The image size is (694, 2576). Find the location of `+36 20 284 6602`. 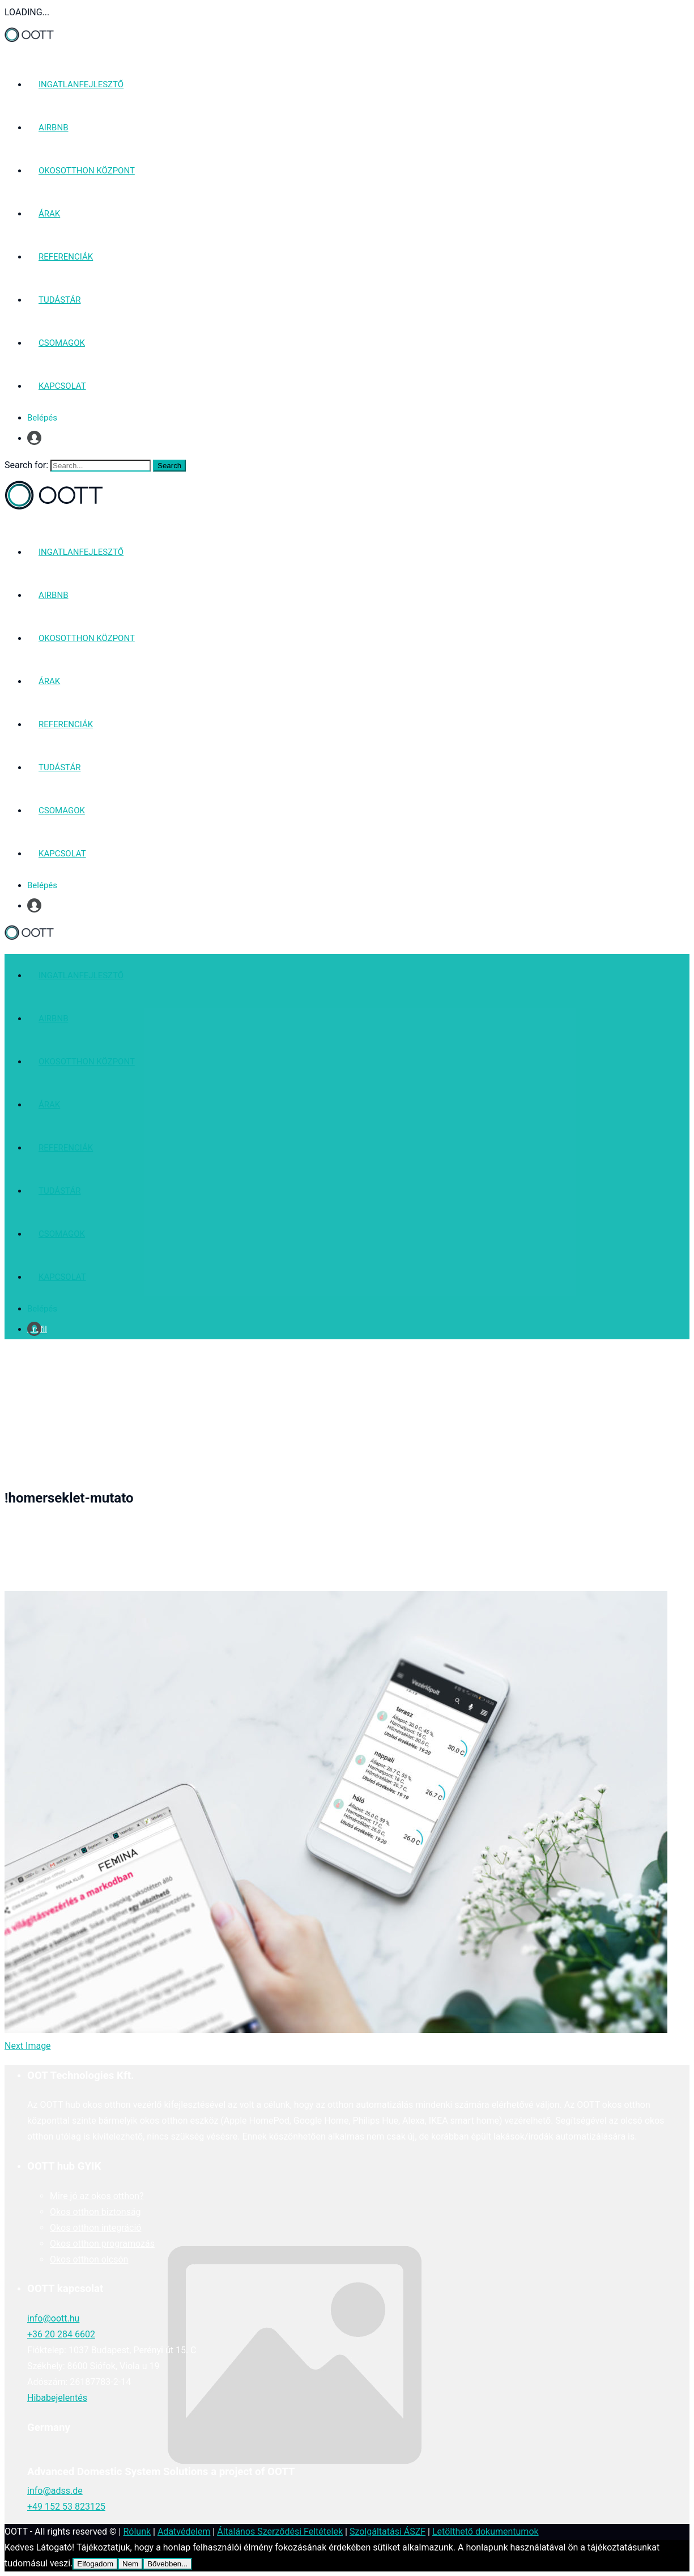

+36 20 284 6602 is located at coordinates (61, 2334).